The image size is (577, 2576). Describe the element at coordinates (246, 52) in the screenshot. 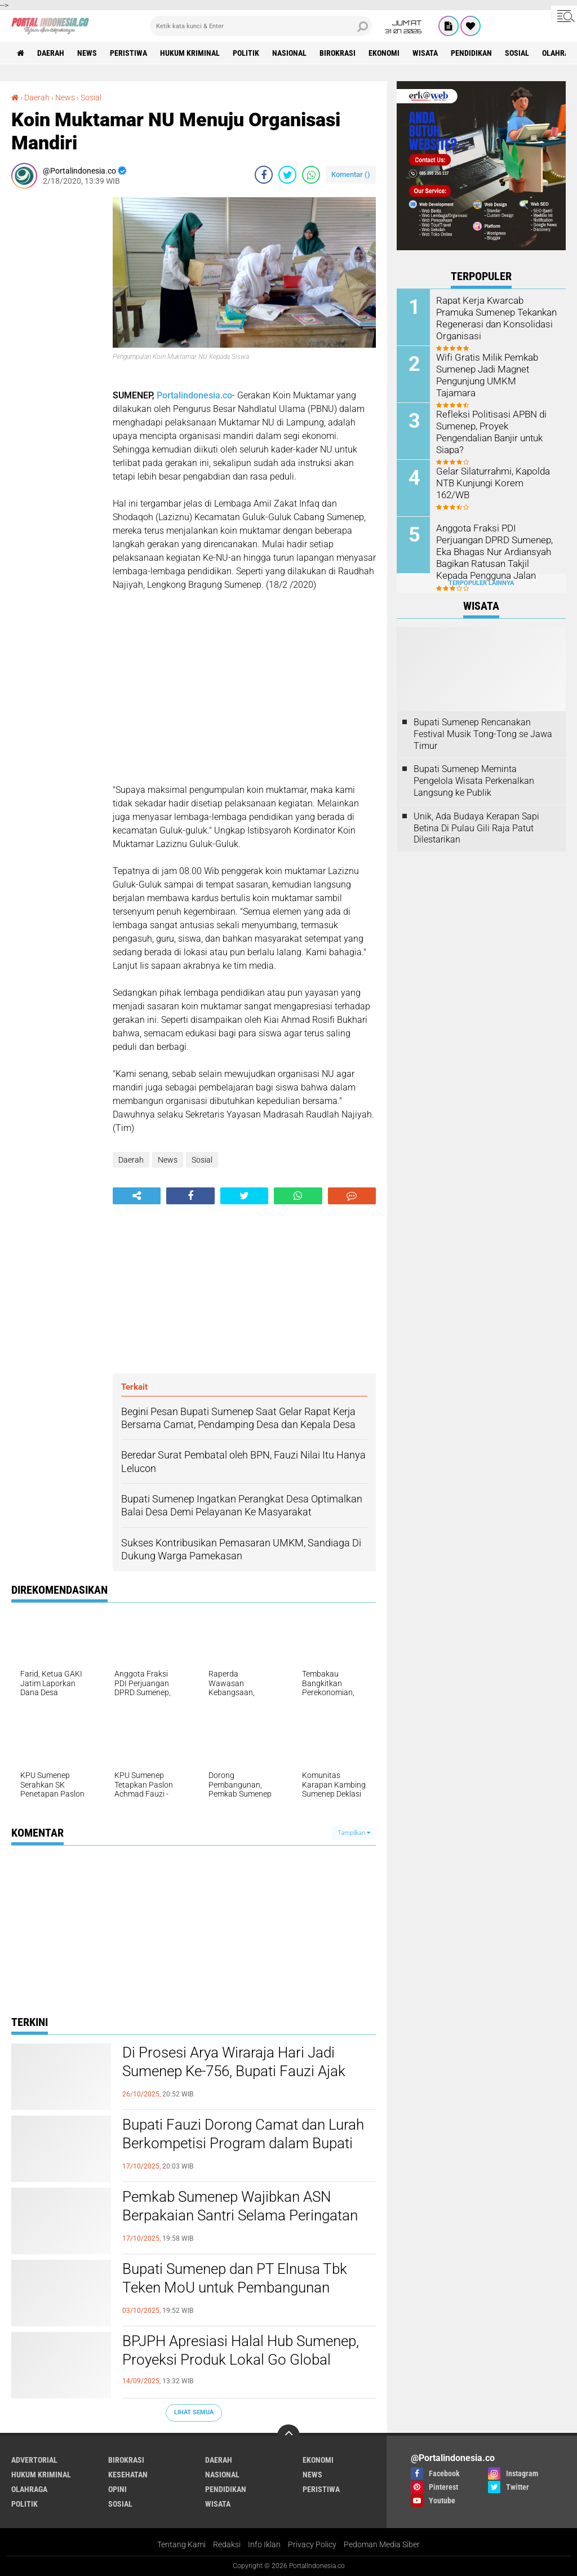

I see `Politik` at that location.